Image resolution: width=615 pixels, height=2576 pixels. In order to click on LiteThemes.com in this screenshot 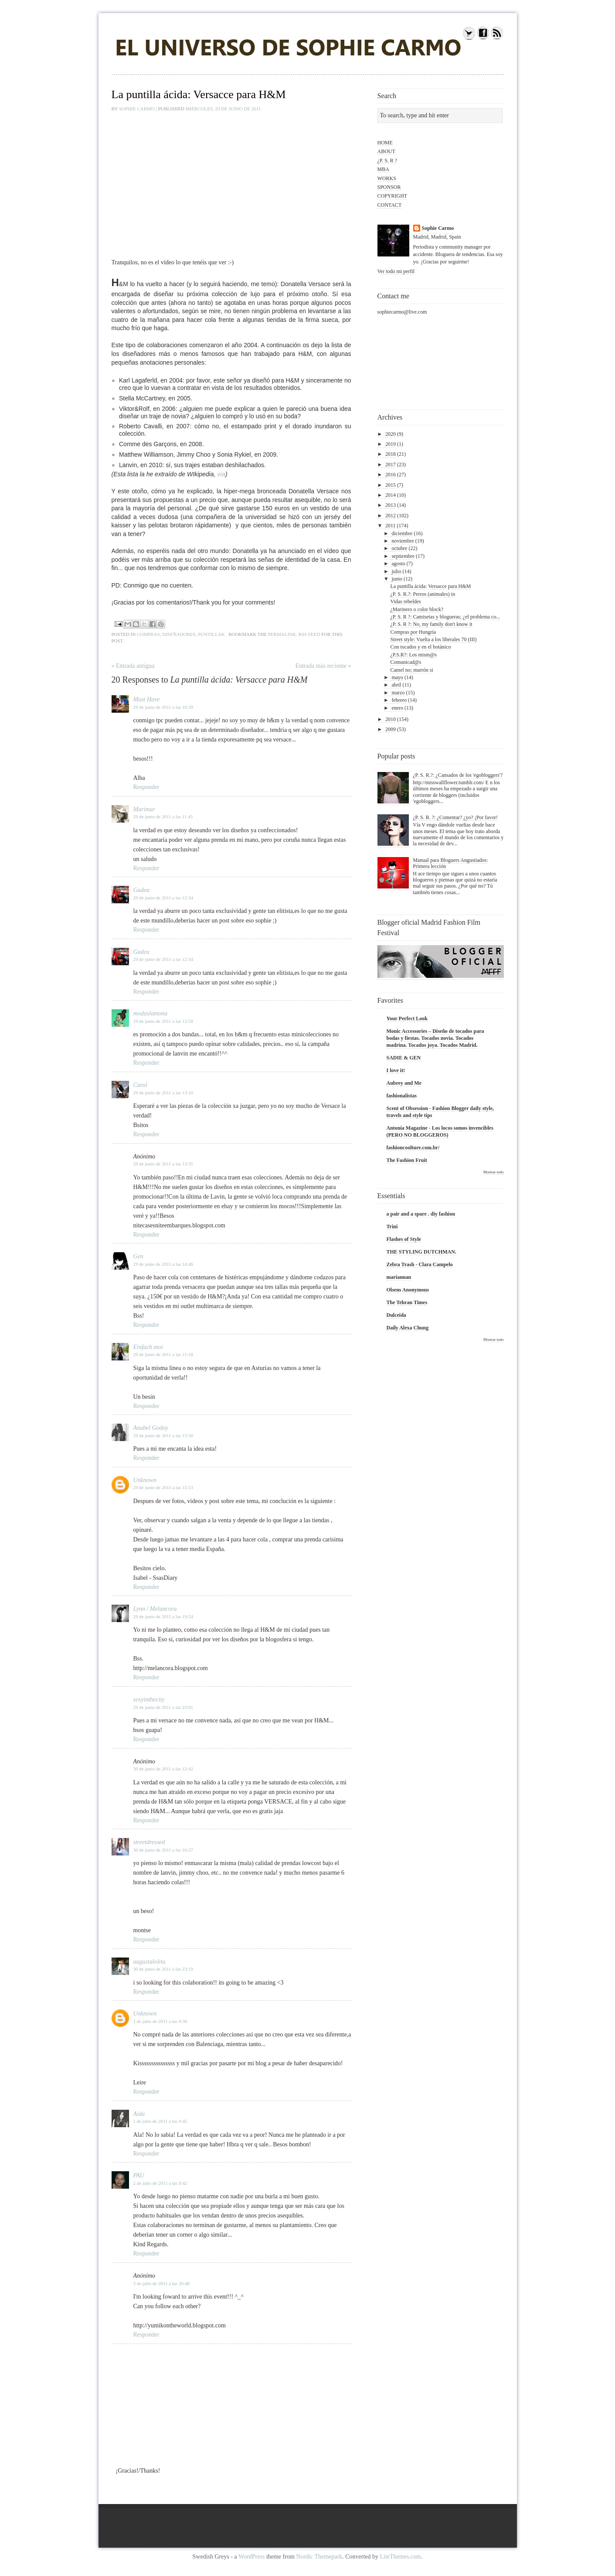, I will do `click(400, 2556)`.